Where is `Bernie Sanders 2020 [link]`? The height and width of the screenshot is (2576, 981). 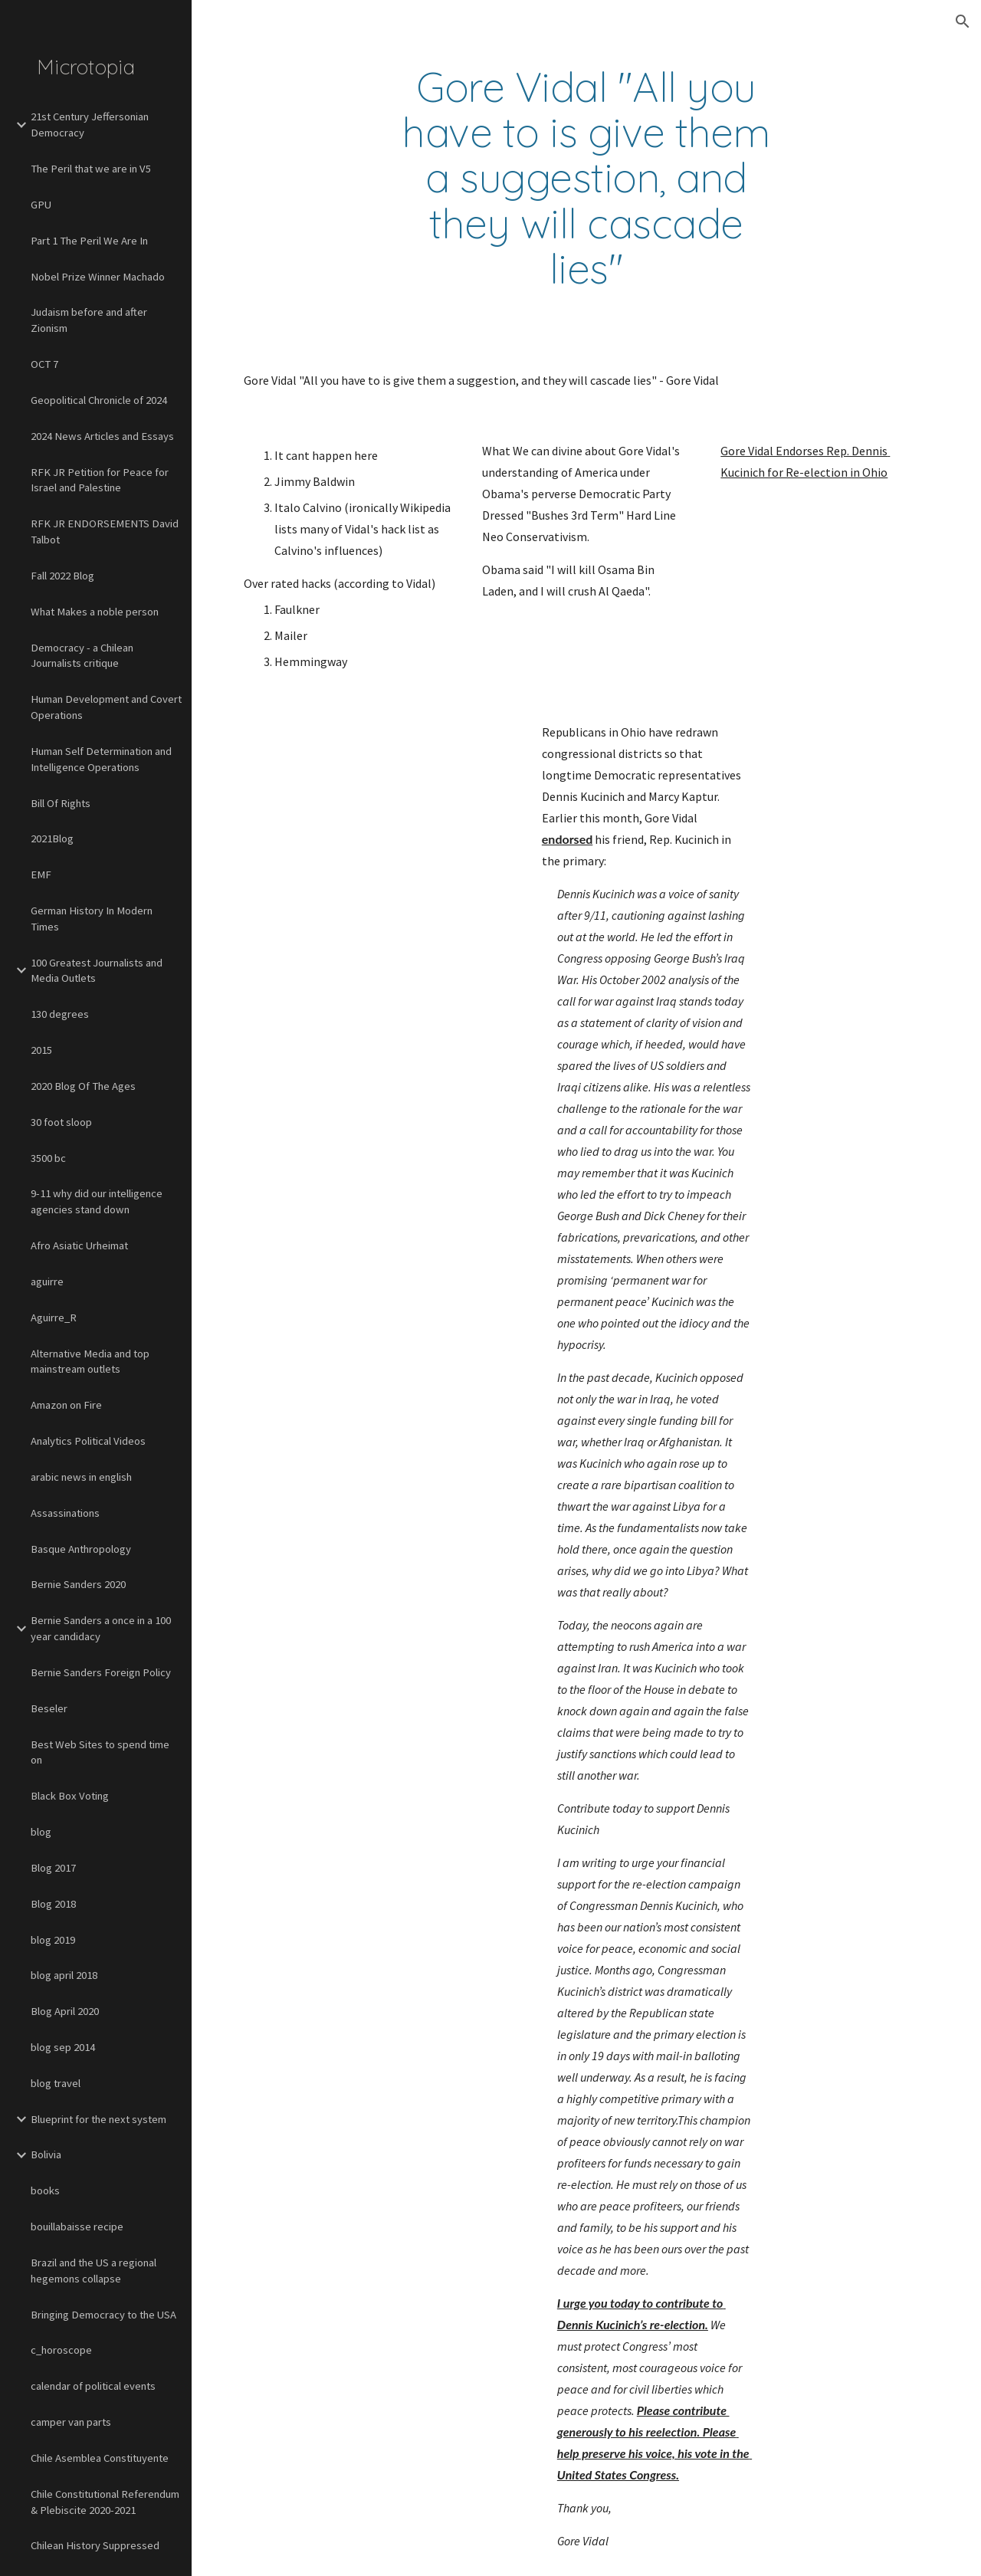
Bernie Sanders 2020 [link] is located at coordinates (78, 1584).